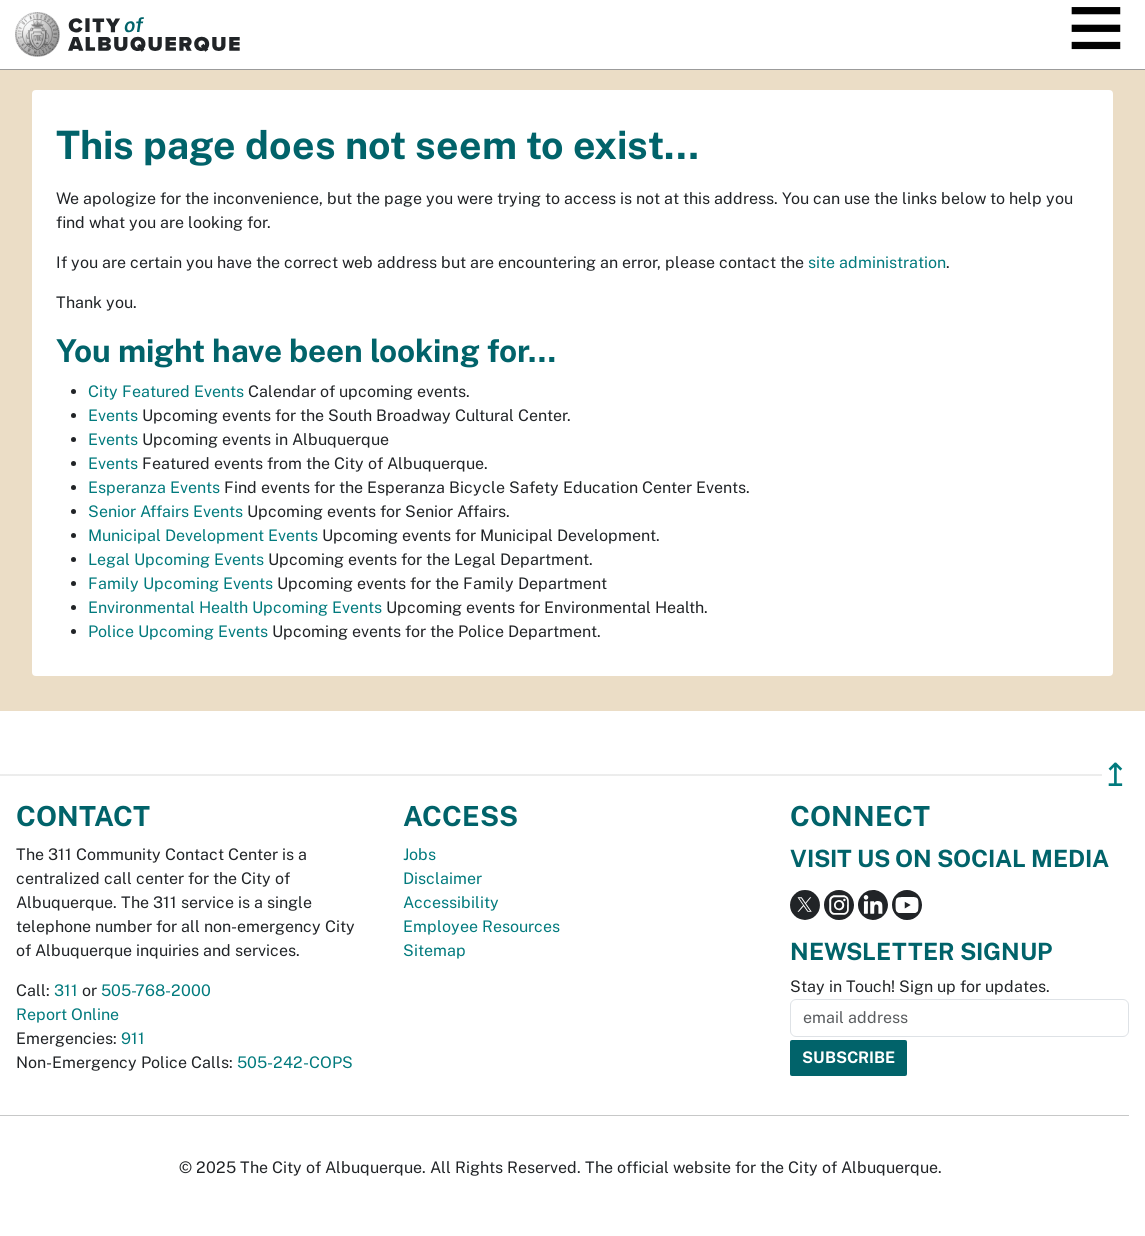  What do you see at coordinates (154, 487) in the screenshot?
I see `Esperanza Events` at bounding box center [154, 487].